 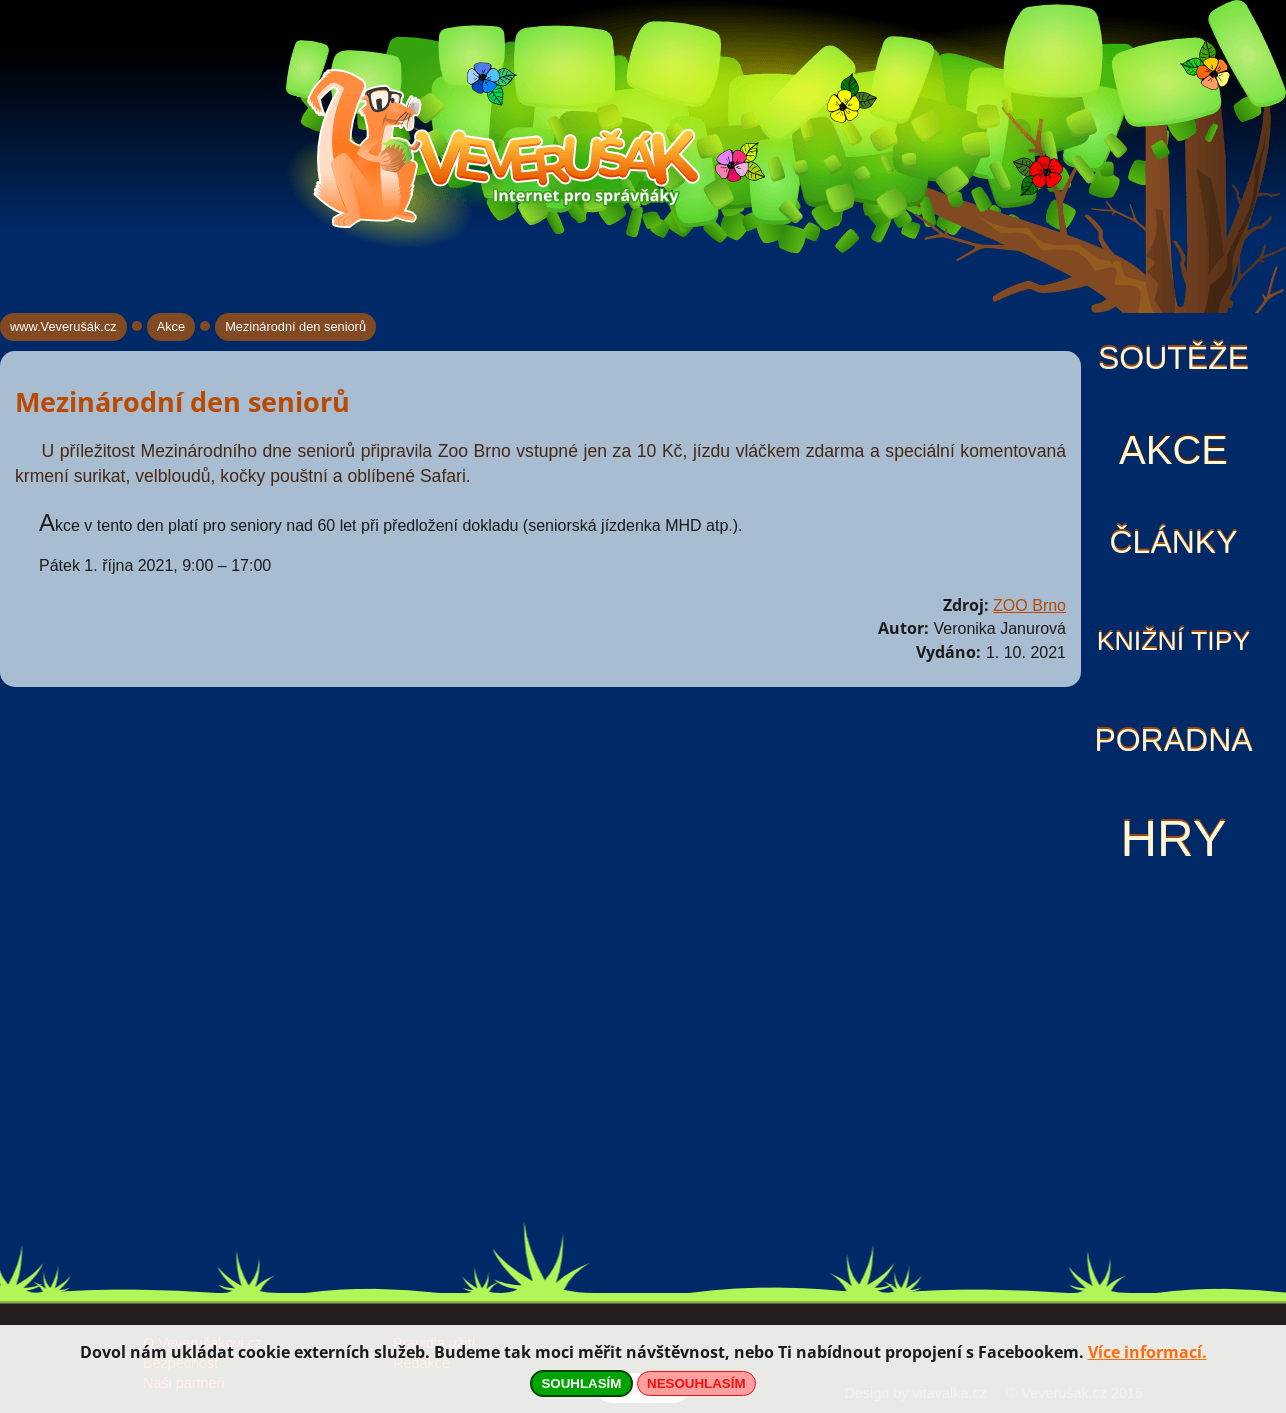 What do you see at coordinates (1147, 1352) in the screenshot?
I see `Více informací.` at bounding box center [1147, 1352].